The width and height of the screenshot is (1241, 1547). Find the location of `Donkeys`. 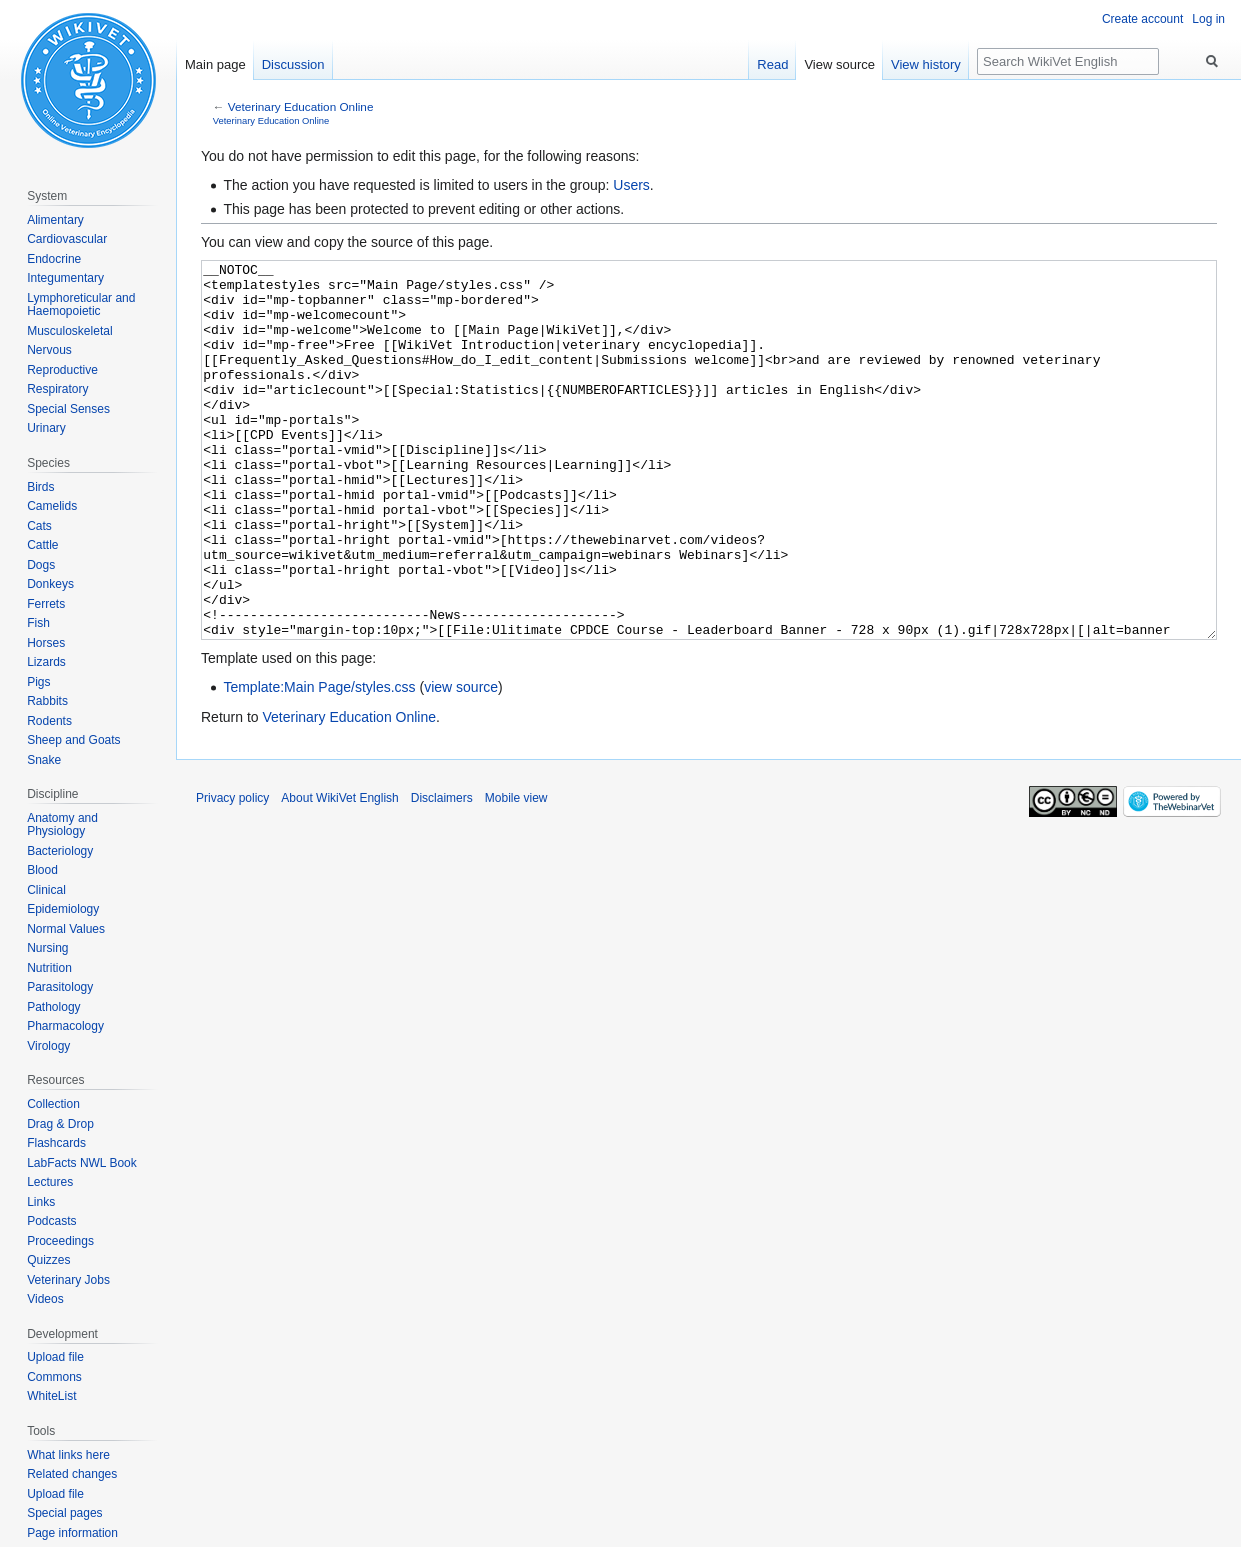

Donkeys is located at coordinates (50, 584).